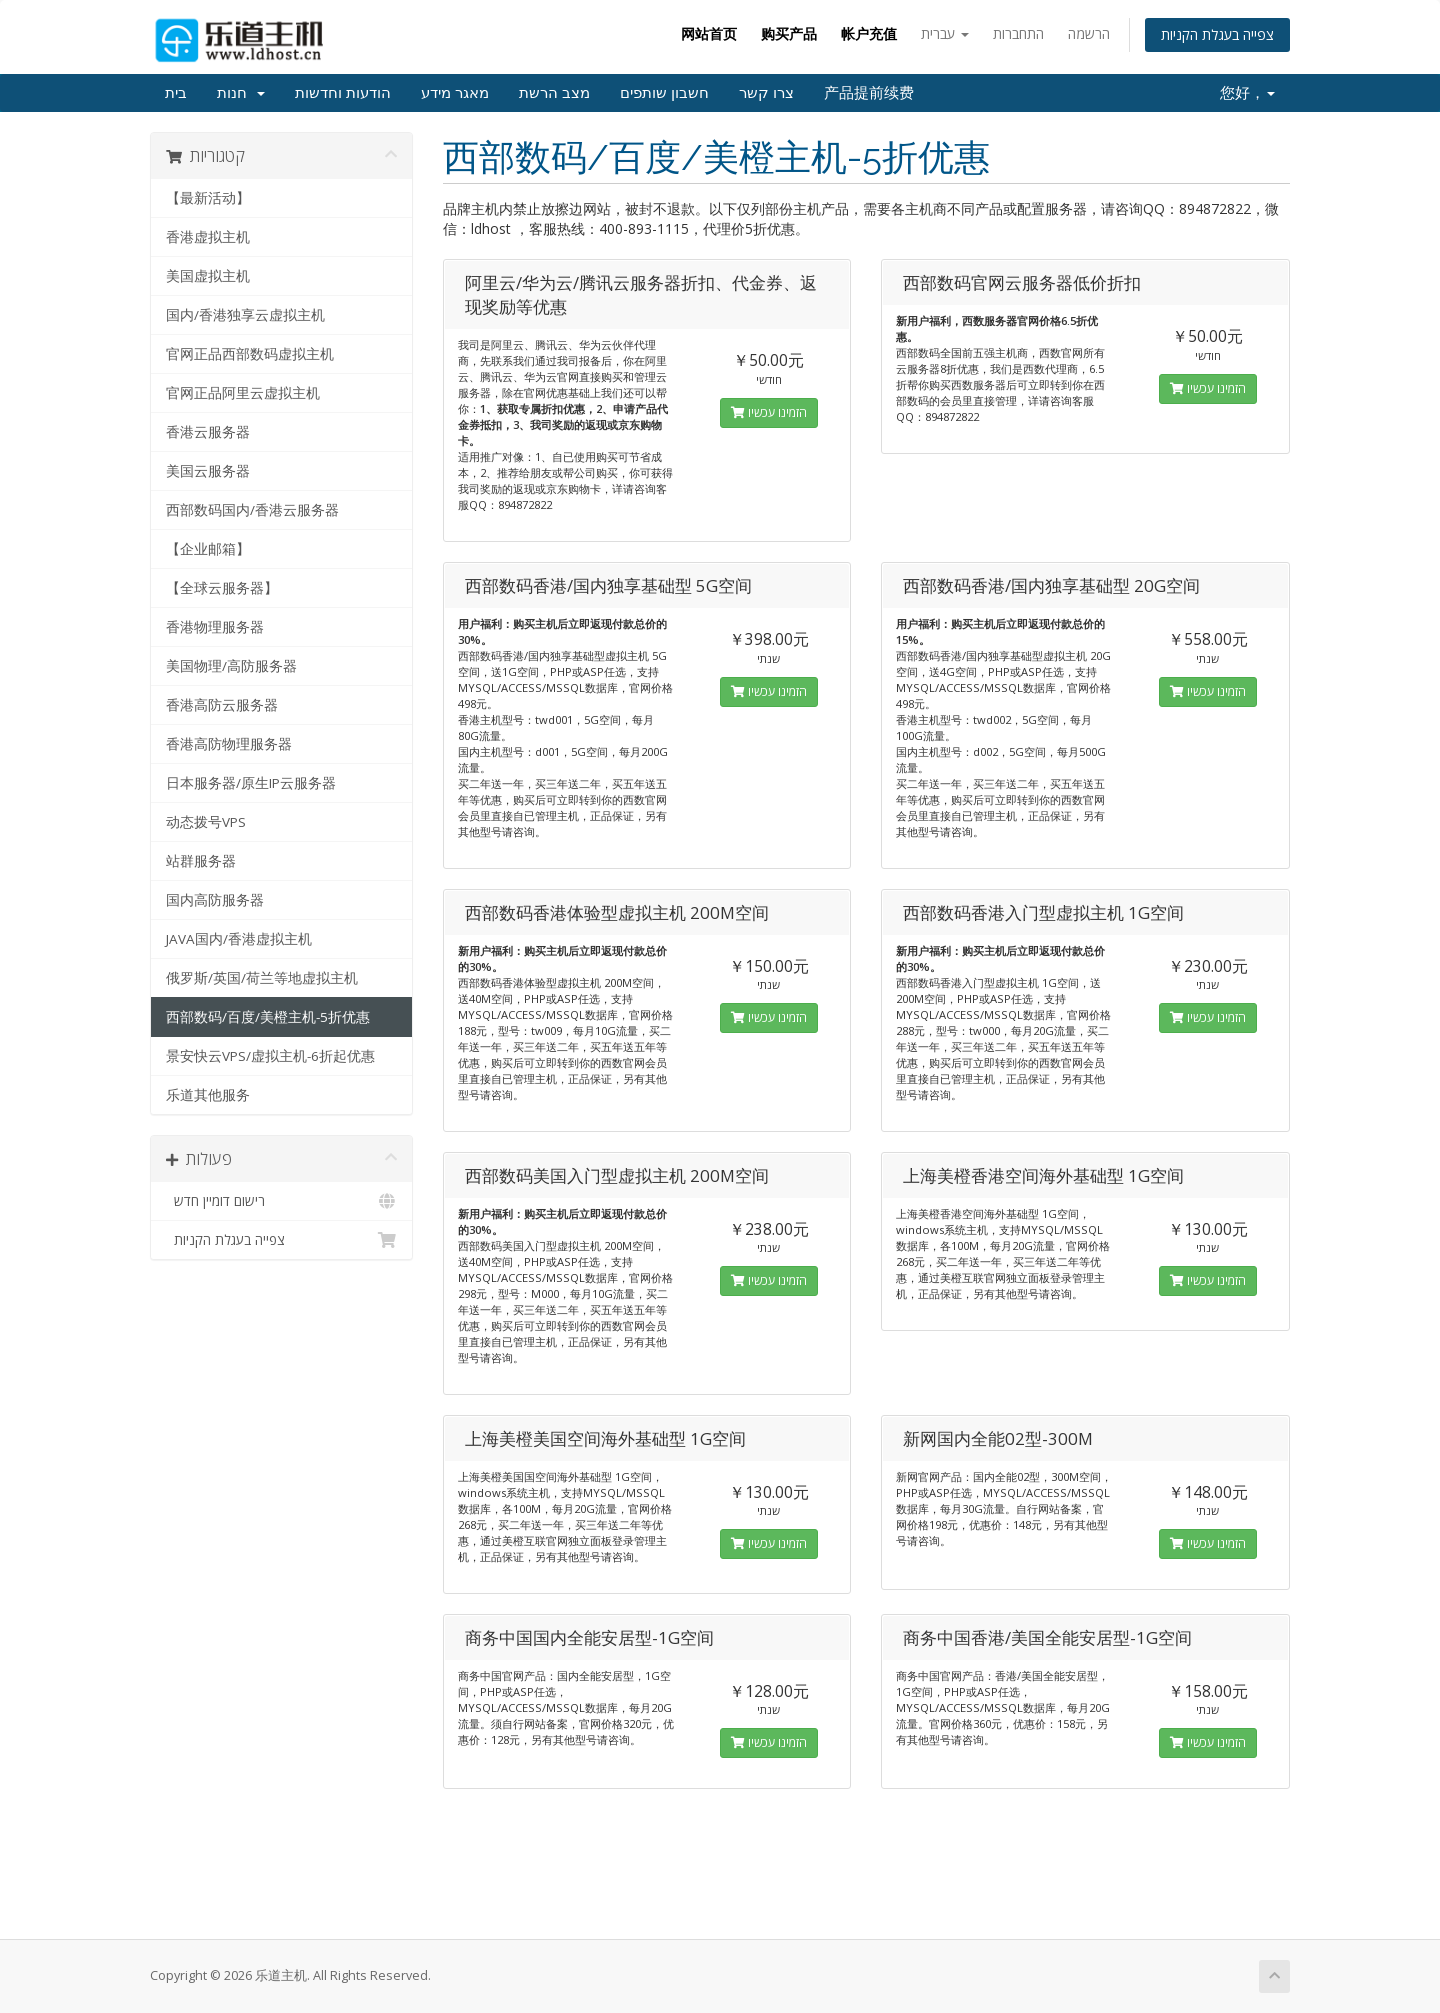 Image resolution: width=1440 pixels, height=2013 pixels. Describe the element at coordinates (231, 666) in the screenshot. I see `美国物理/高防服务器` at that location.